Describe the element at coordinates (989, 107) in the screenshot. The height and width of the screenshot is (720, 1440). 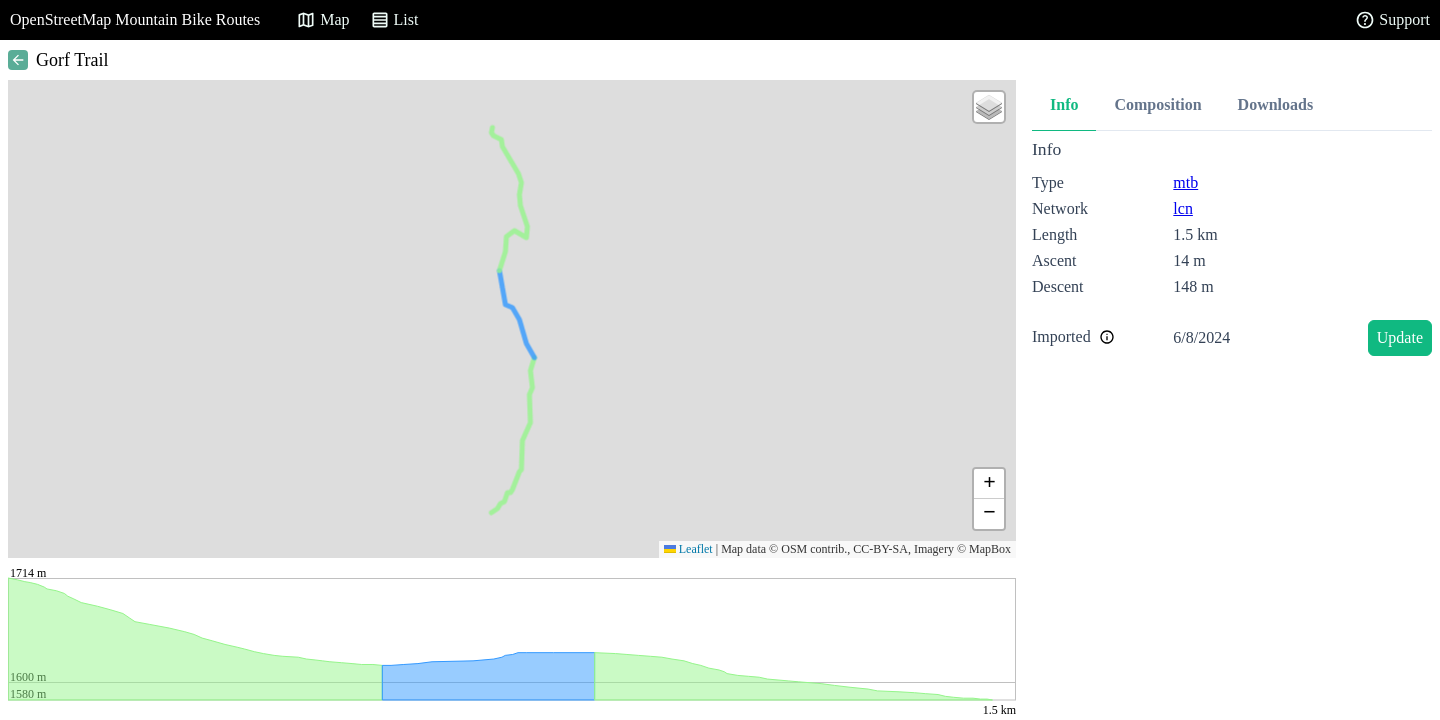
I see `[button]` at that location.